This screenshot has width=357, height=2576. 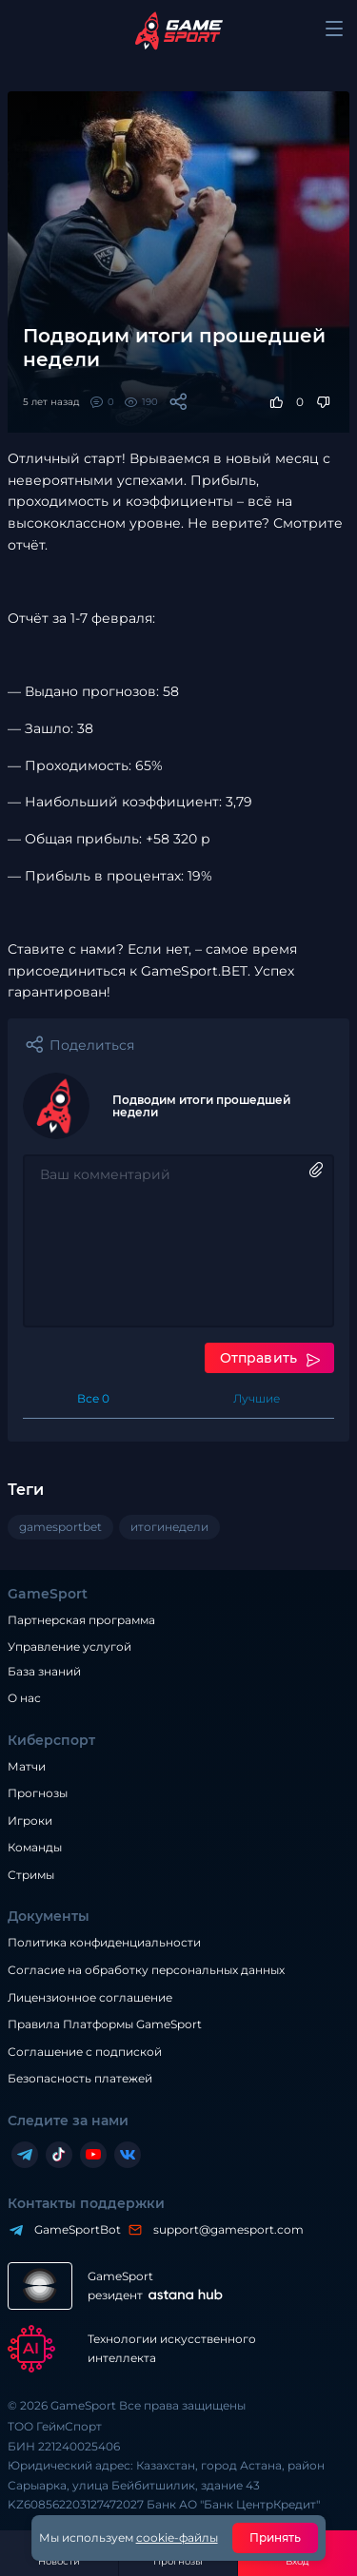 What do you see at coordinates (104, 1942) in the screenshot?
I see `Политика конфиденциальности` at bounding box center [104, 1942].